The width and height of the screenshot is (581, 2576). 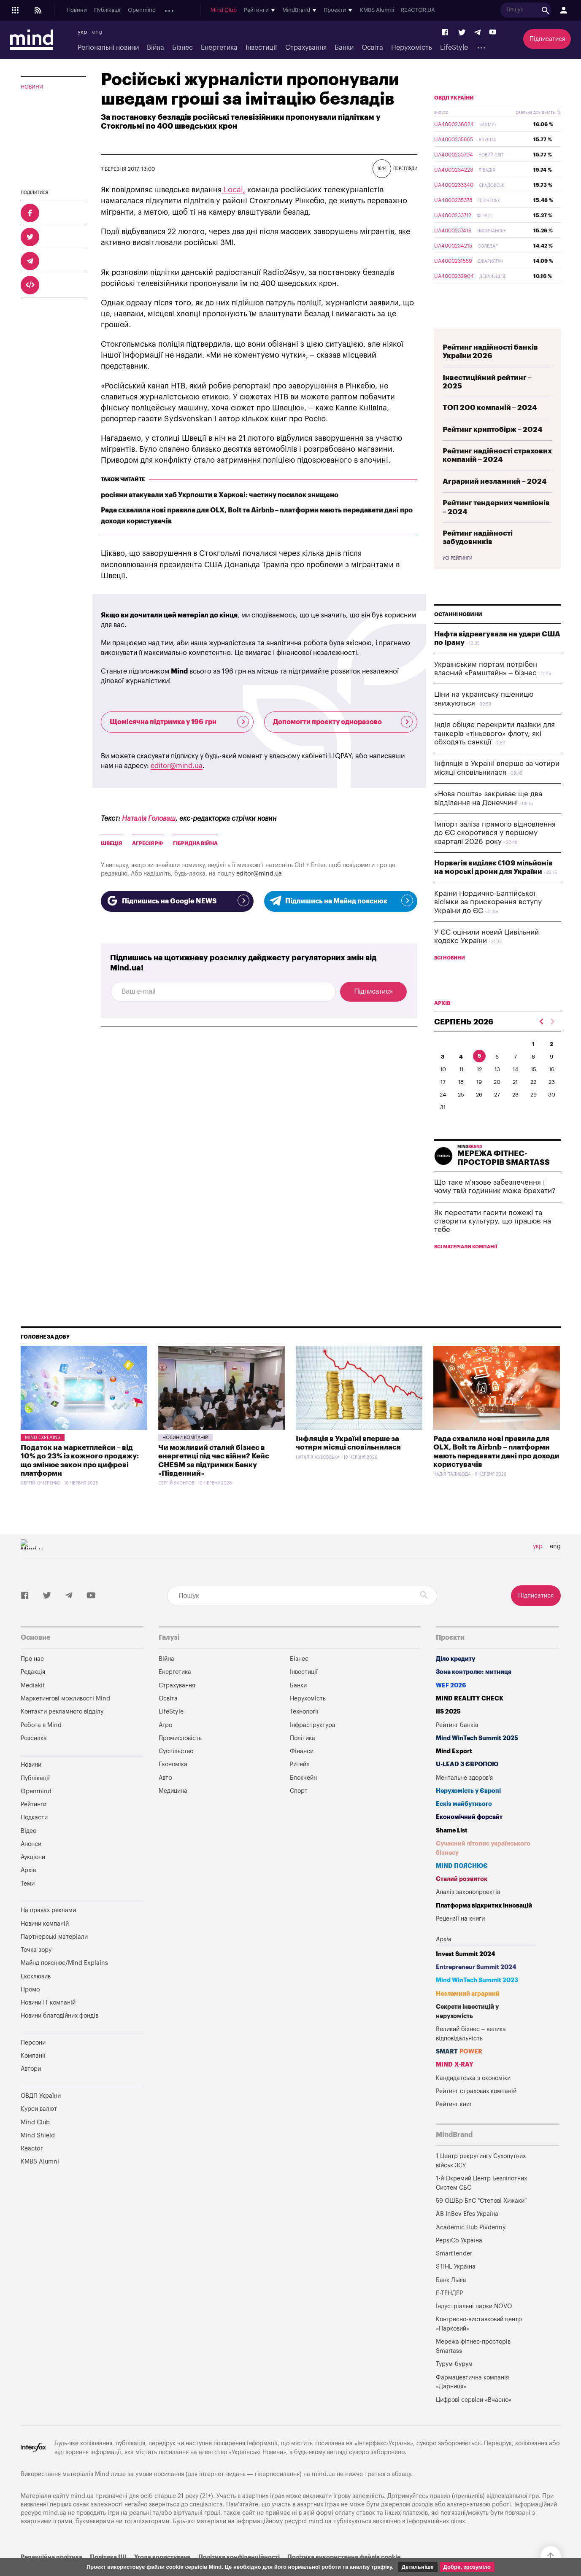 What do you see at coordinates (36, 1969) in the screenshot?
I see `Точка зору` at bounding box center [36, 1969].